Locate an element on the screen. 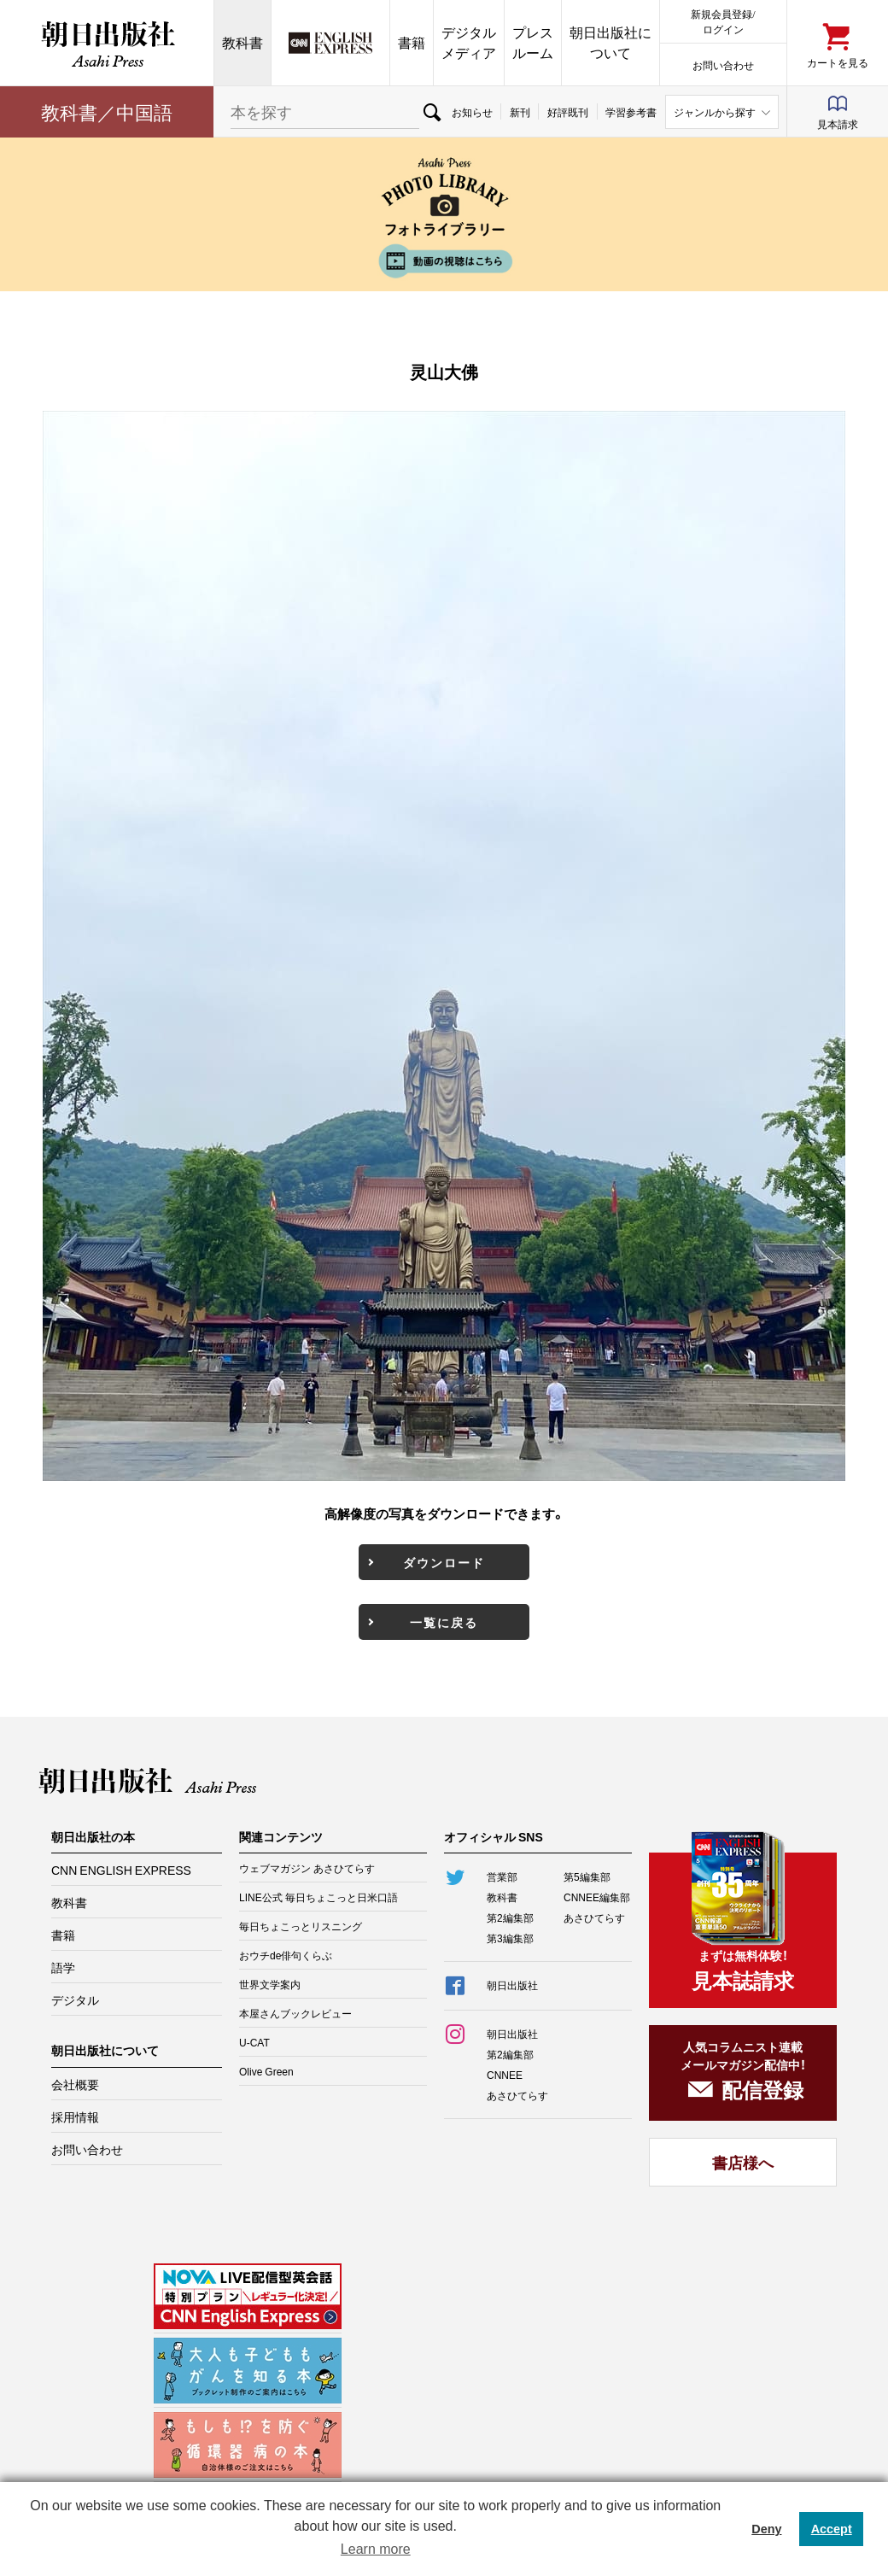  CNN EE is located at coordinates (330, 42).